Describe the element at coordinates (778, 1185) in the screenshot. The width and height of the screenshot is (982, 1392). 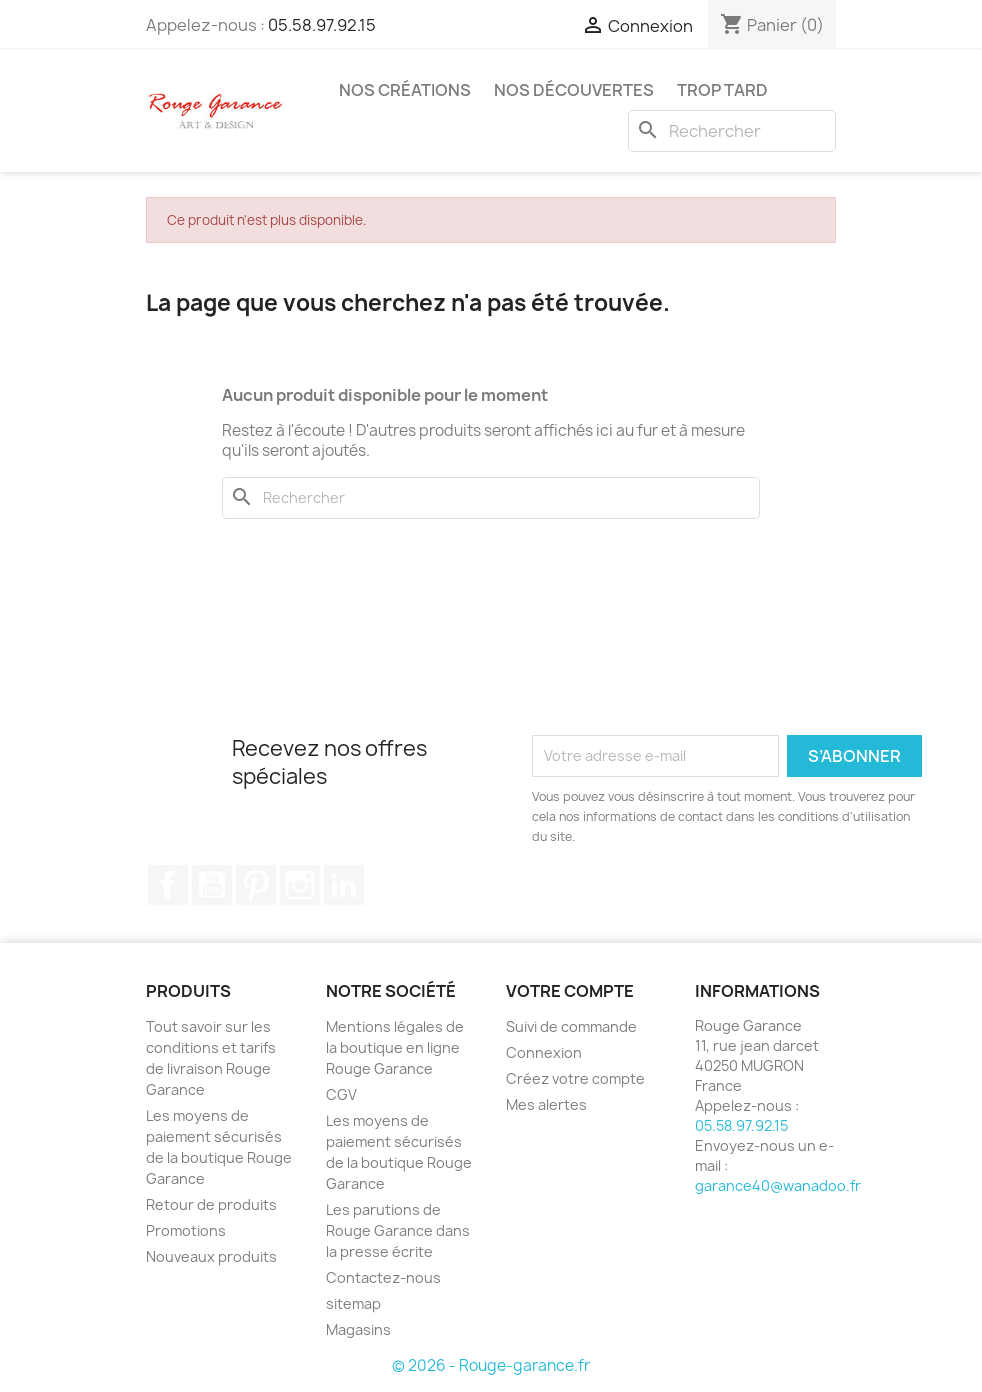
I see `garance40@wanadoo.fr` at that location.